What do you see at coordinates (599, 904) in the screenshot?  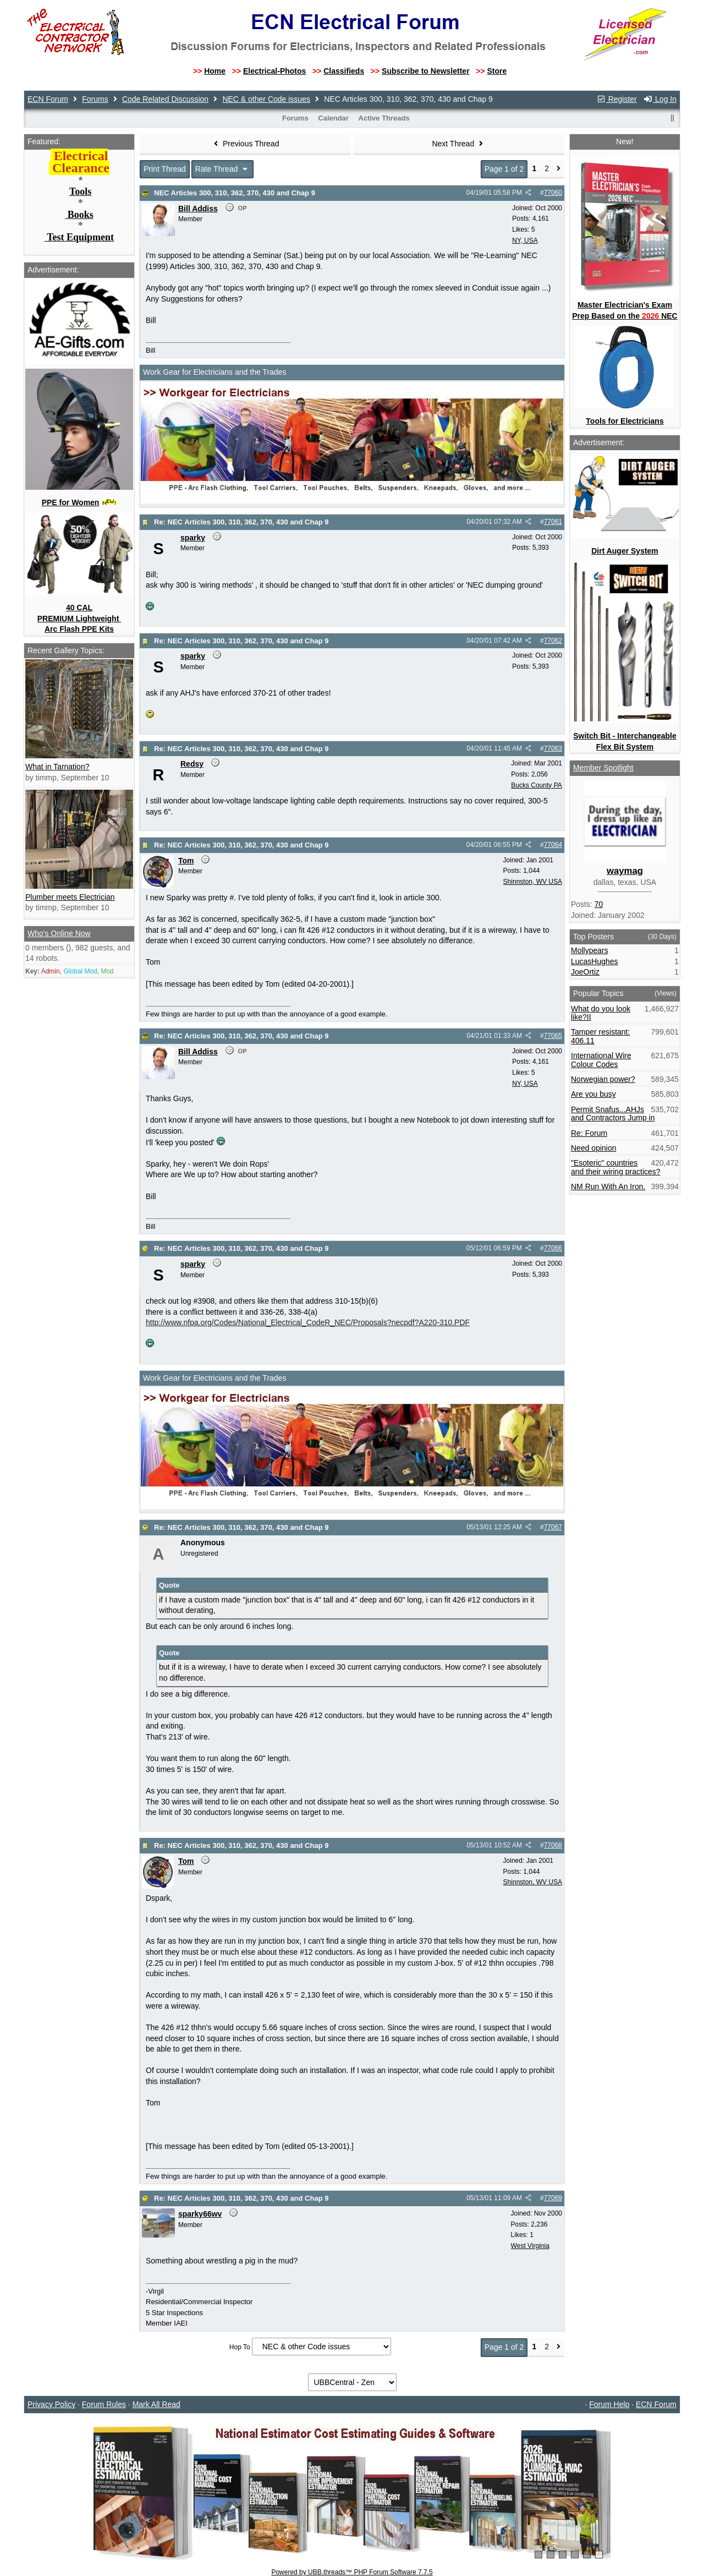 I see `70` at bounding box center [599, 904].